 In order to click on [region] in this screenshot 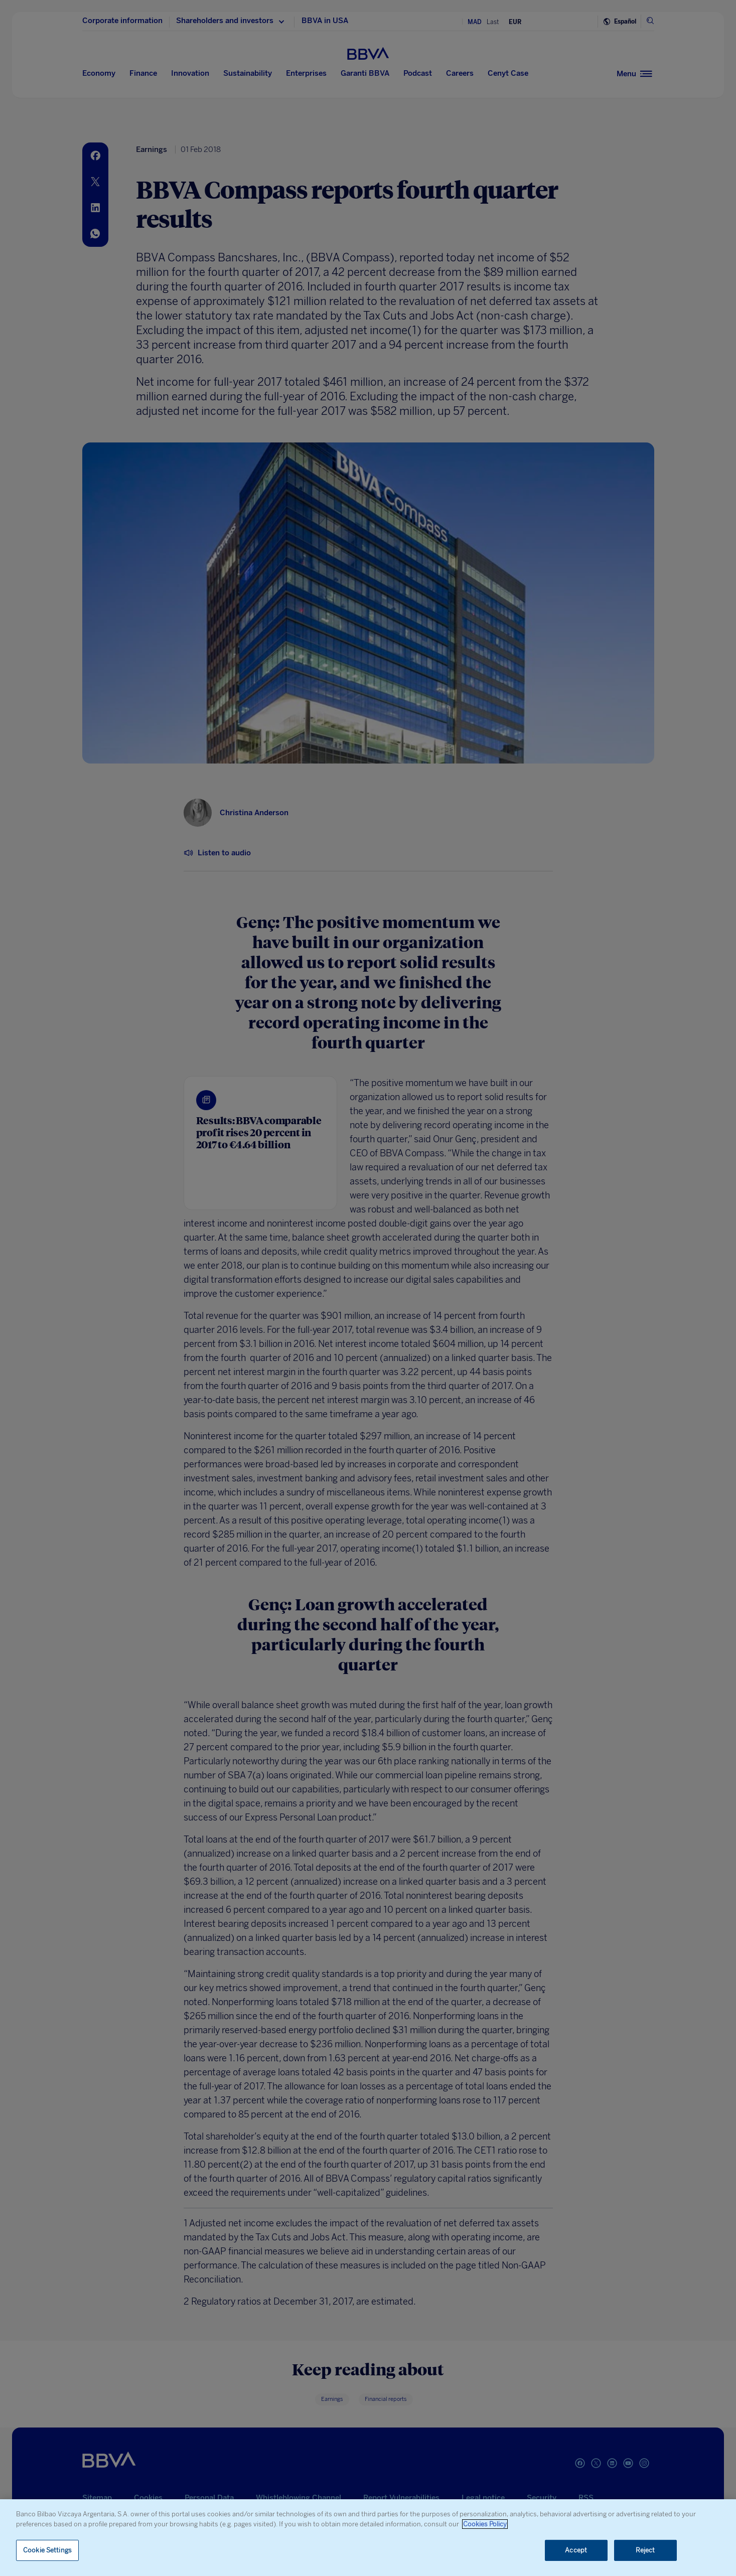, I will do `click(368, 2537)`.